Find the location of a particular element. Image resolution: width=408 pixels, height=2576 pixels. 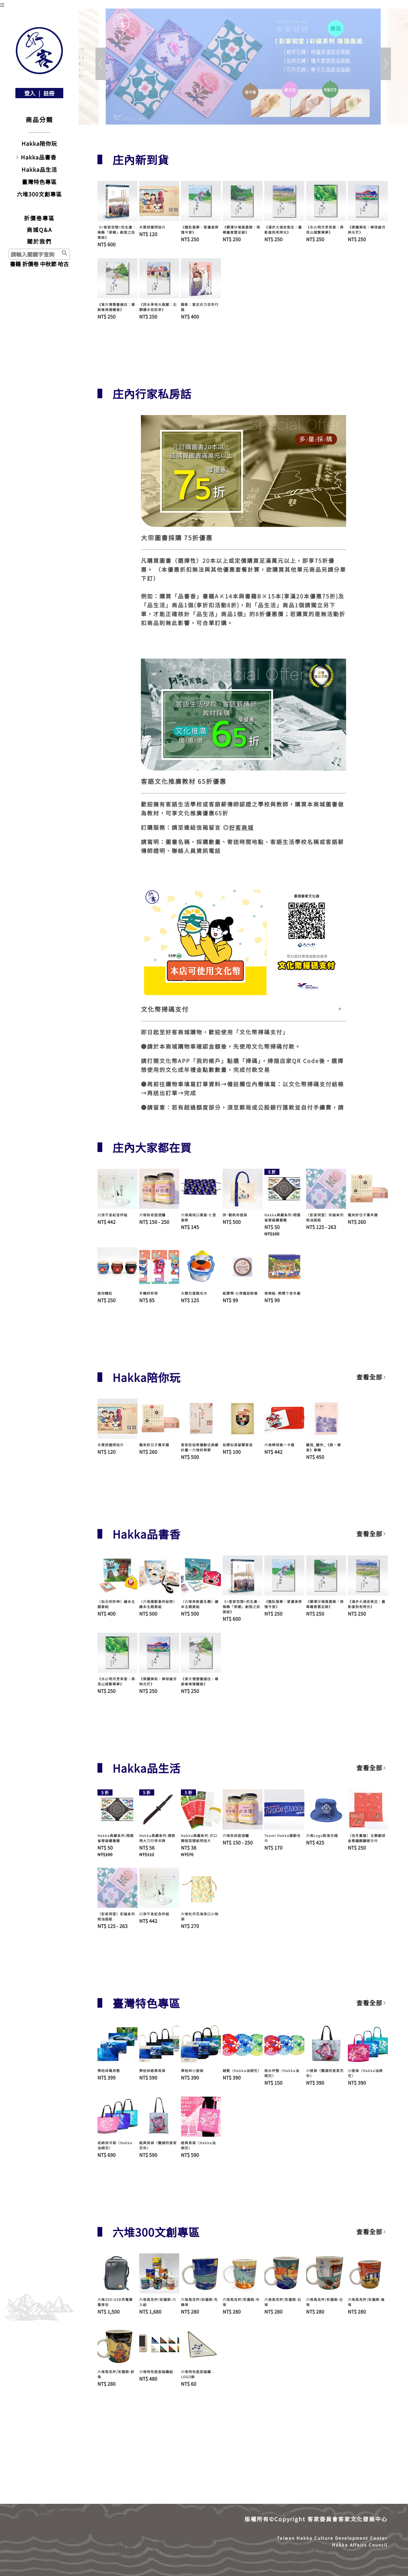

關於我們 is located at coordinates (39, 241).